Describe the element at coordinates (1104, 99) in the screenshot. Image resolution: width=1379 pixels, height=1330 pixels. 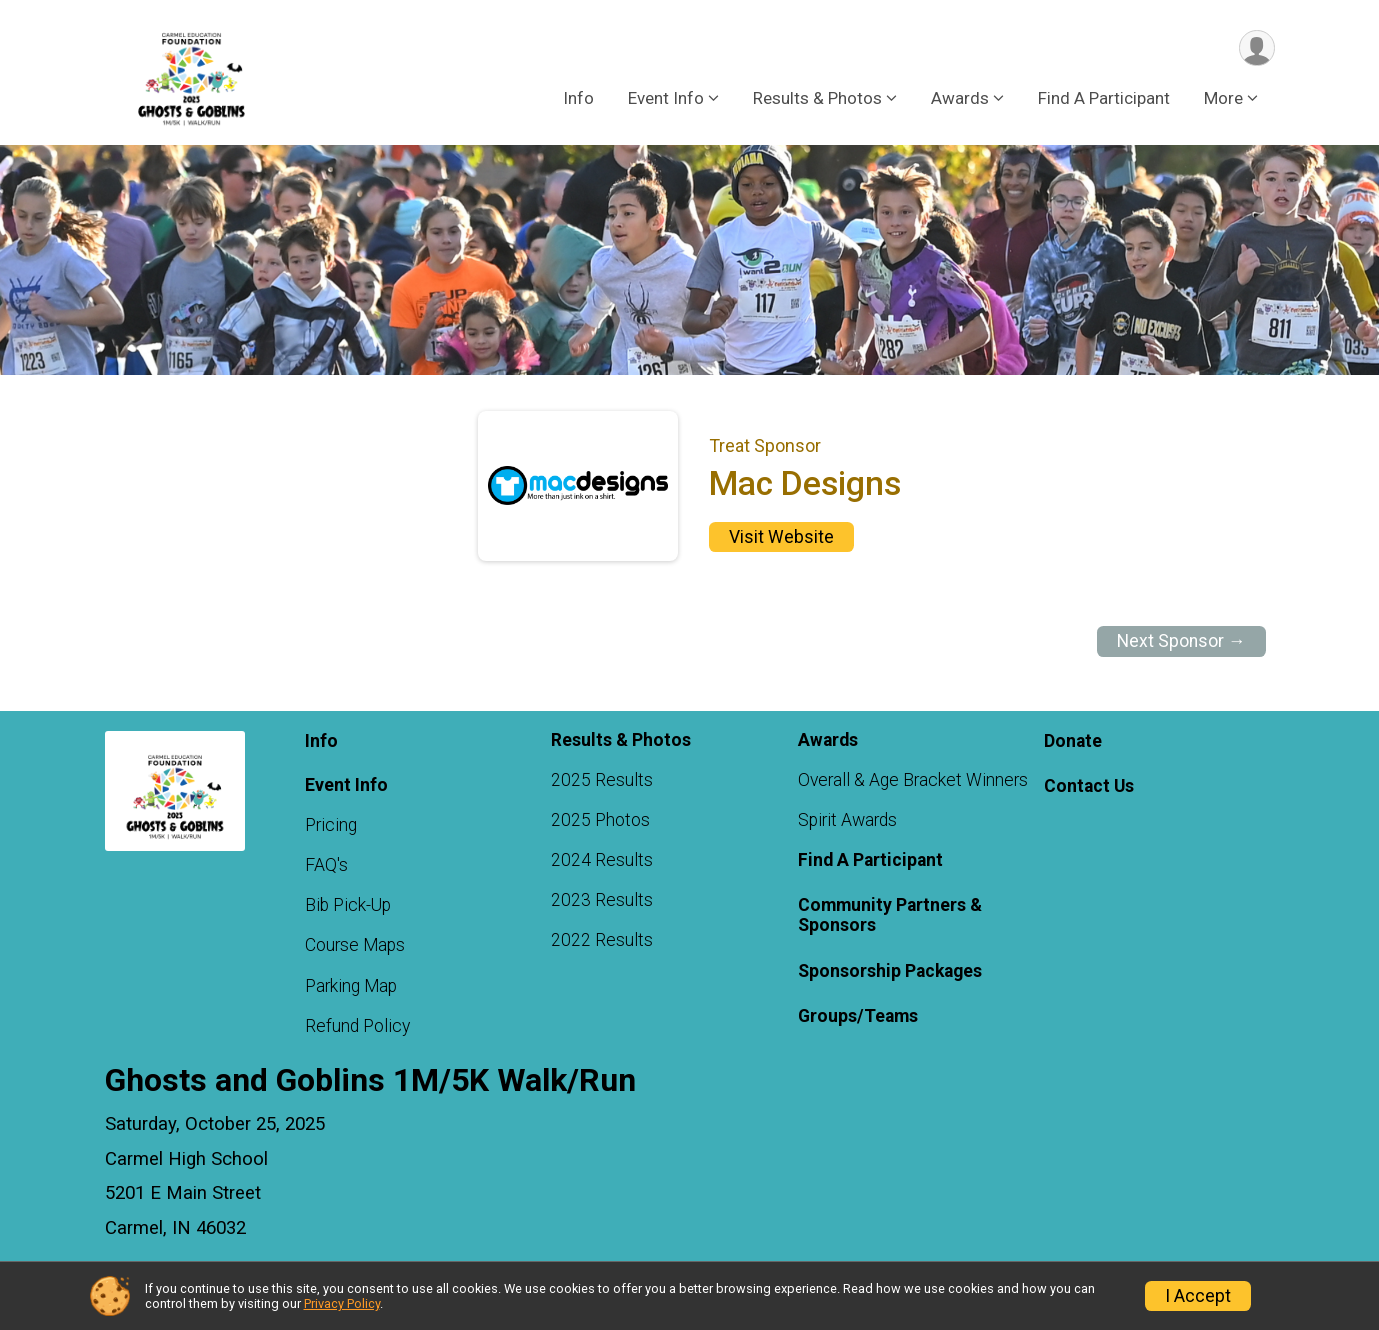
I see `Find A Participant` at that location.